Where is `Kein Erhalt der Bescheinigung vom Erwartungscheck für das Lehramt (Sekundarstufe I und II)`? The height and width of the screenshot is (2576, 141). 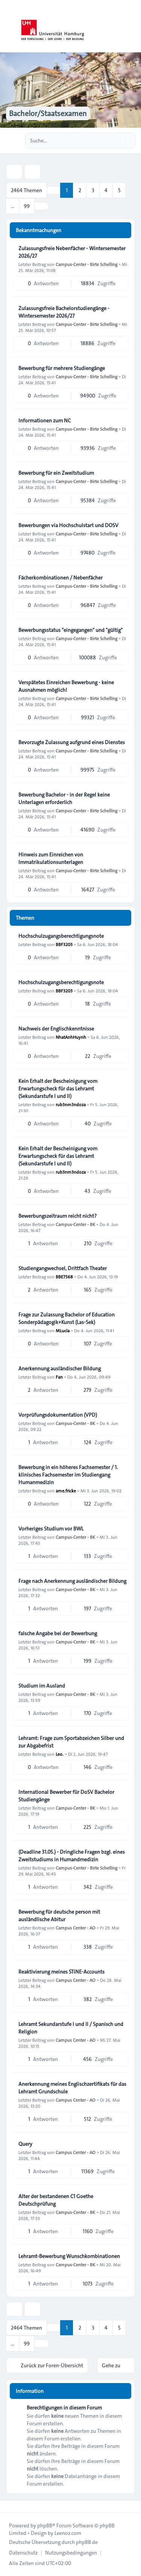
Kein Erhalt der Bescheinigung vom Erwartungscheck für das Lehramt (Sekundarstufe I und II) is located at coordinates (57, 1088).